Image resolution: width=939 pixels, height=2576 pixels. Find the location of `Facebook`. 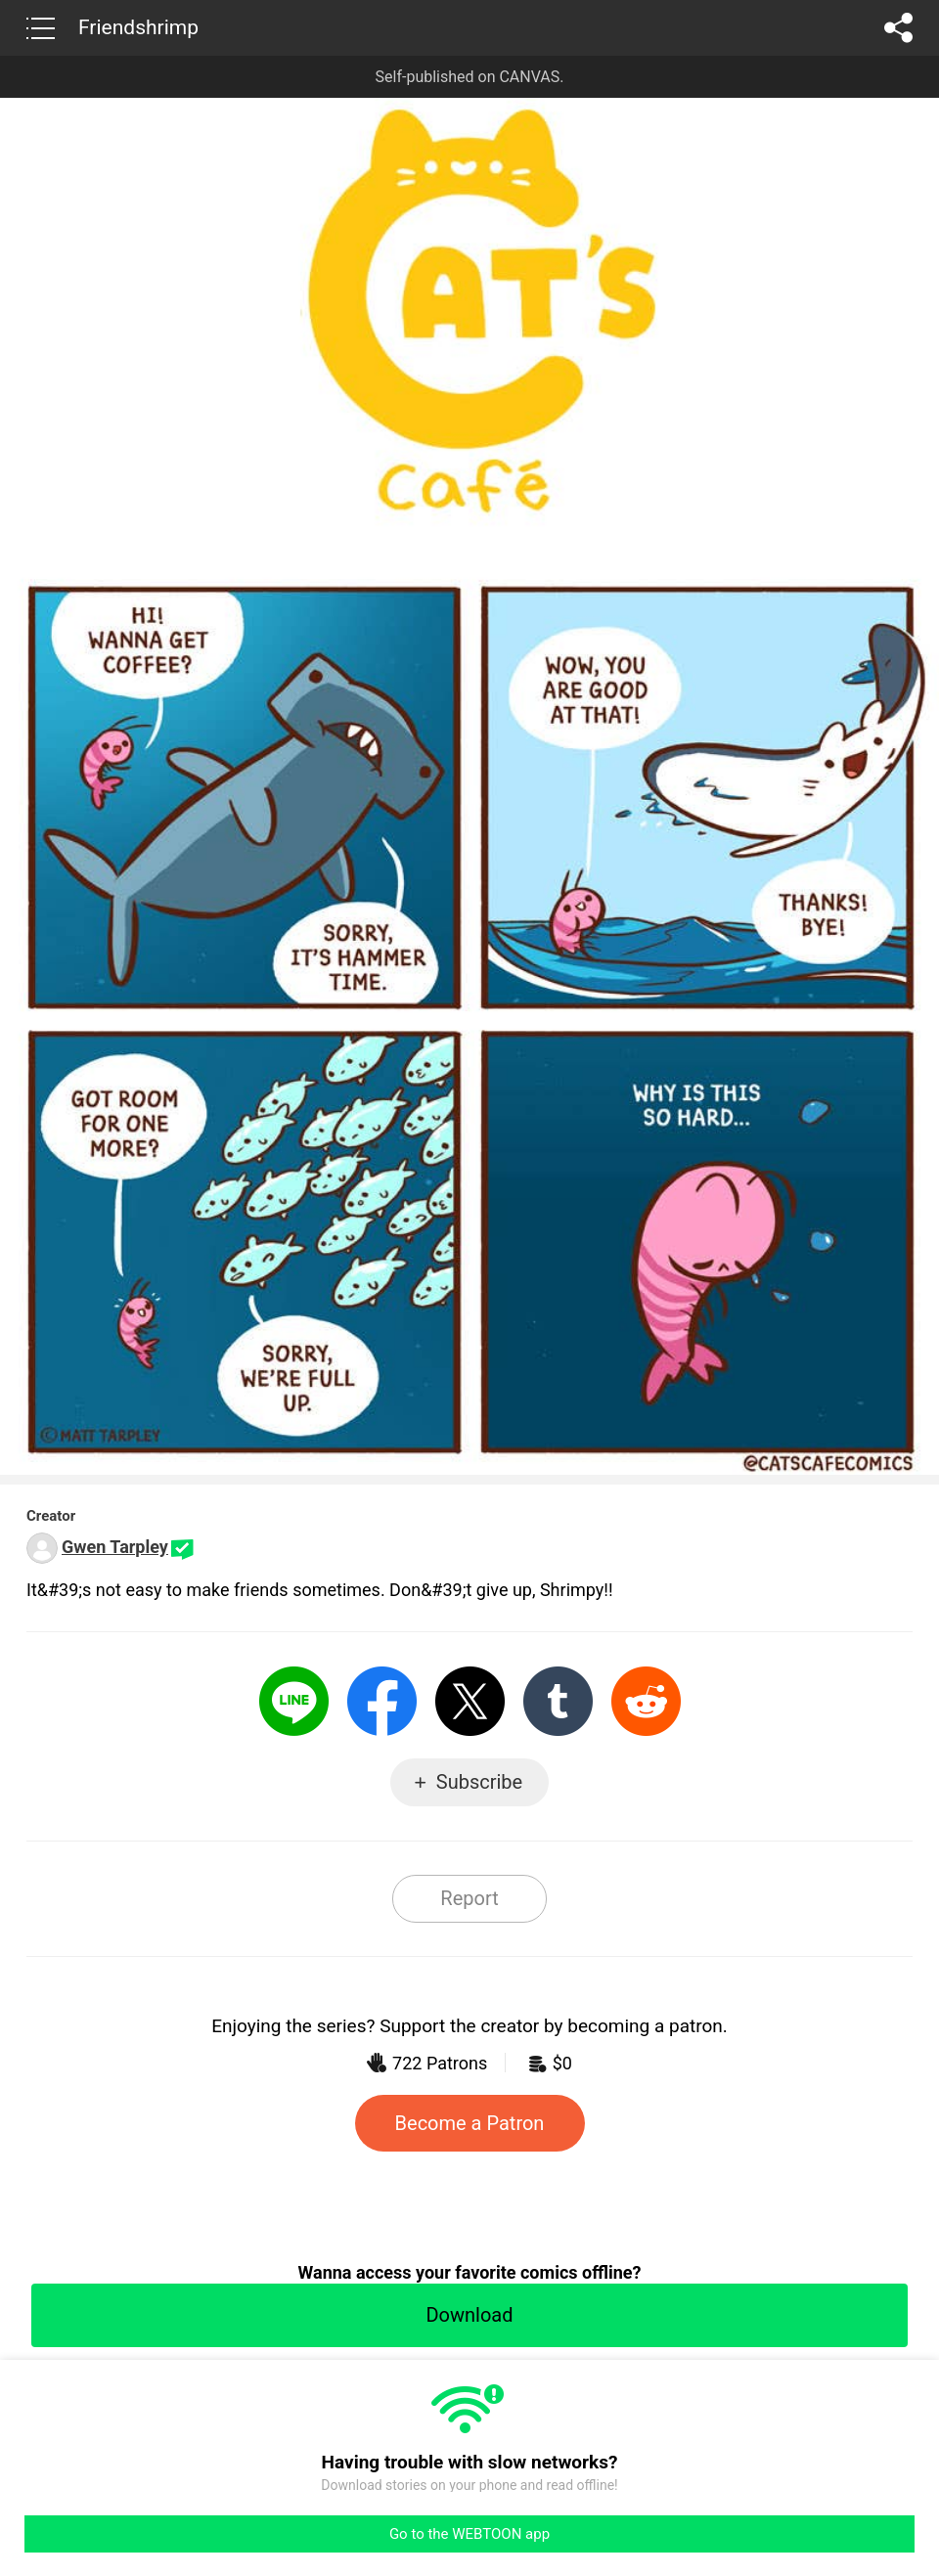

Facebook is located at coordinates (382, 1701).